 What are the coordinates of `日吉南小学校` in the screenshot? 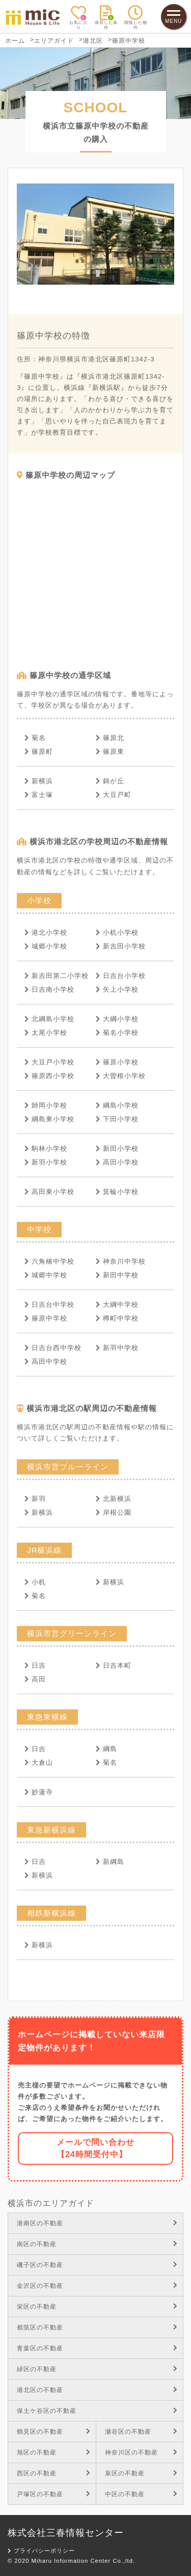 It's located at (49, 989).